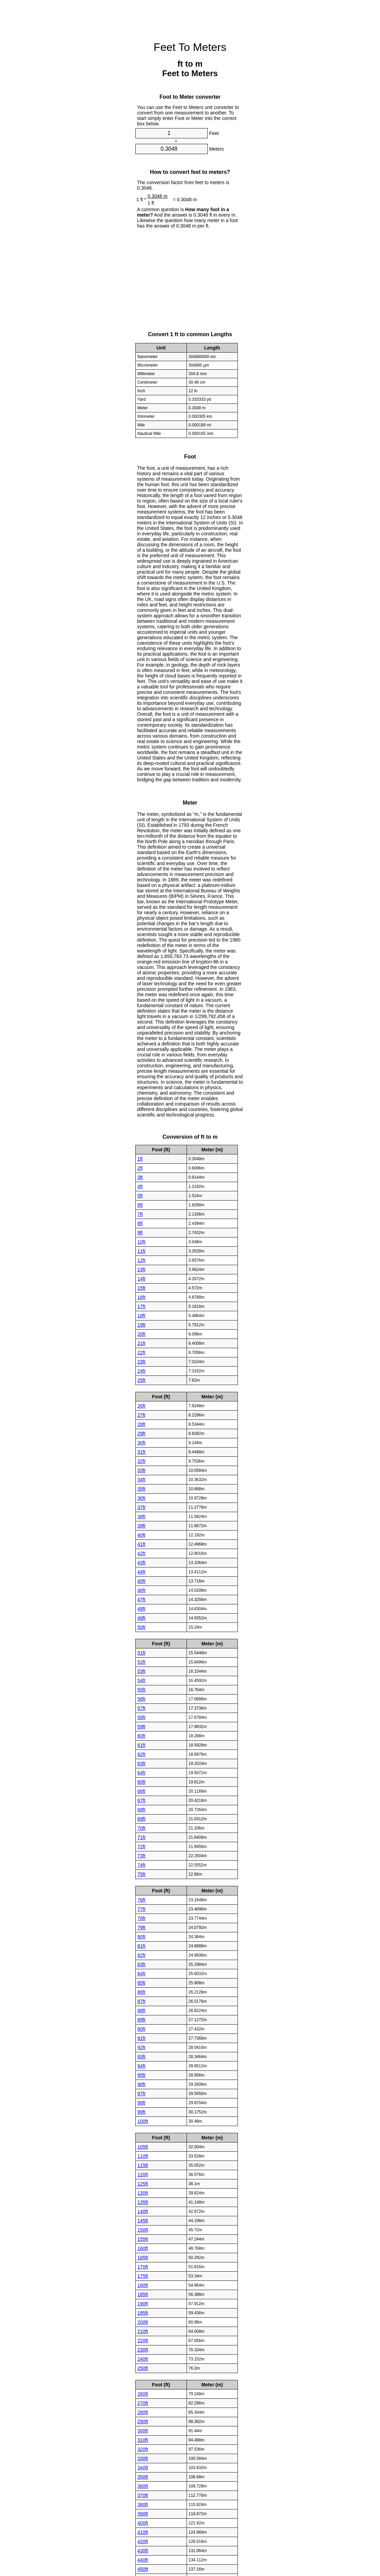 The width and height of the screenshot is (380, 2576). What do you see at coordinates (142, 2403) in the screenshot?
I see `270ft` at bounding box center [142, 2403].